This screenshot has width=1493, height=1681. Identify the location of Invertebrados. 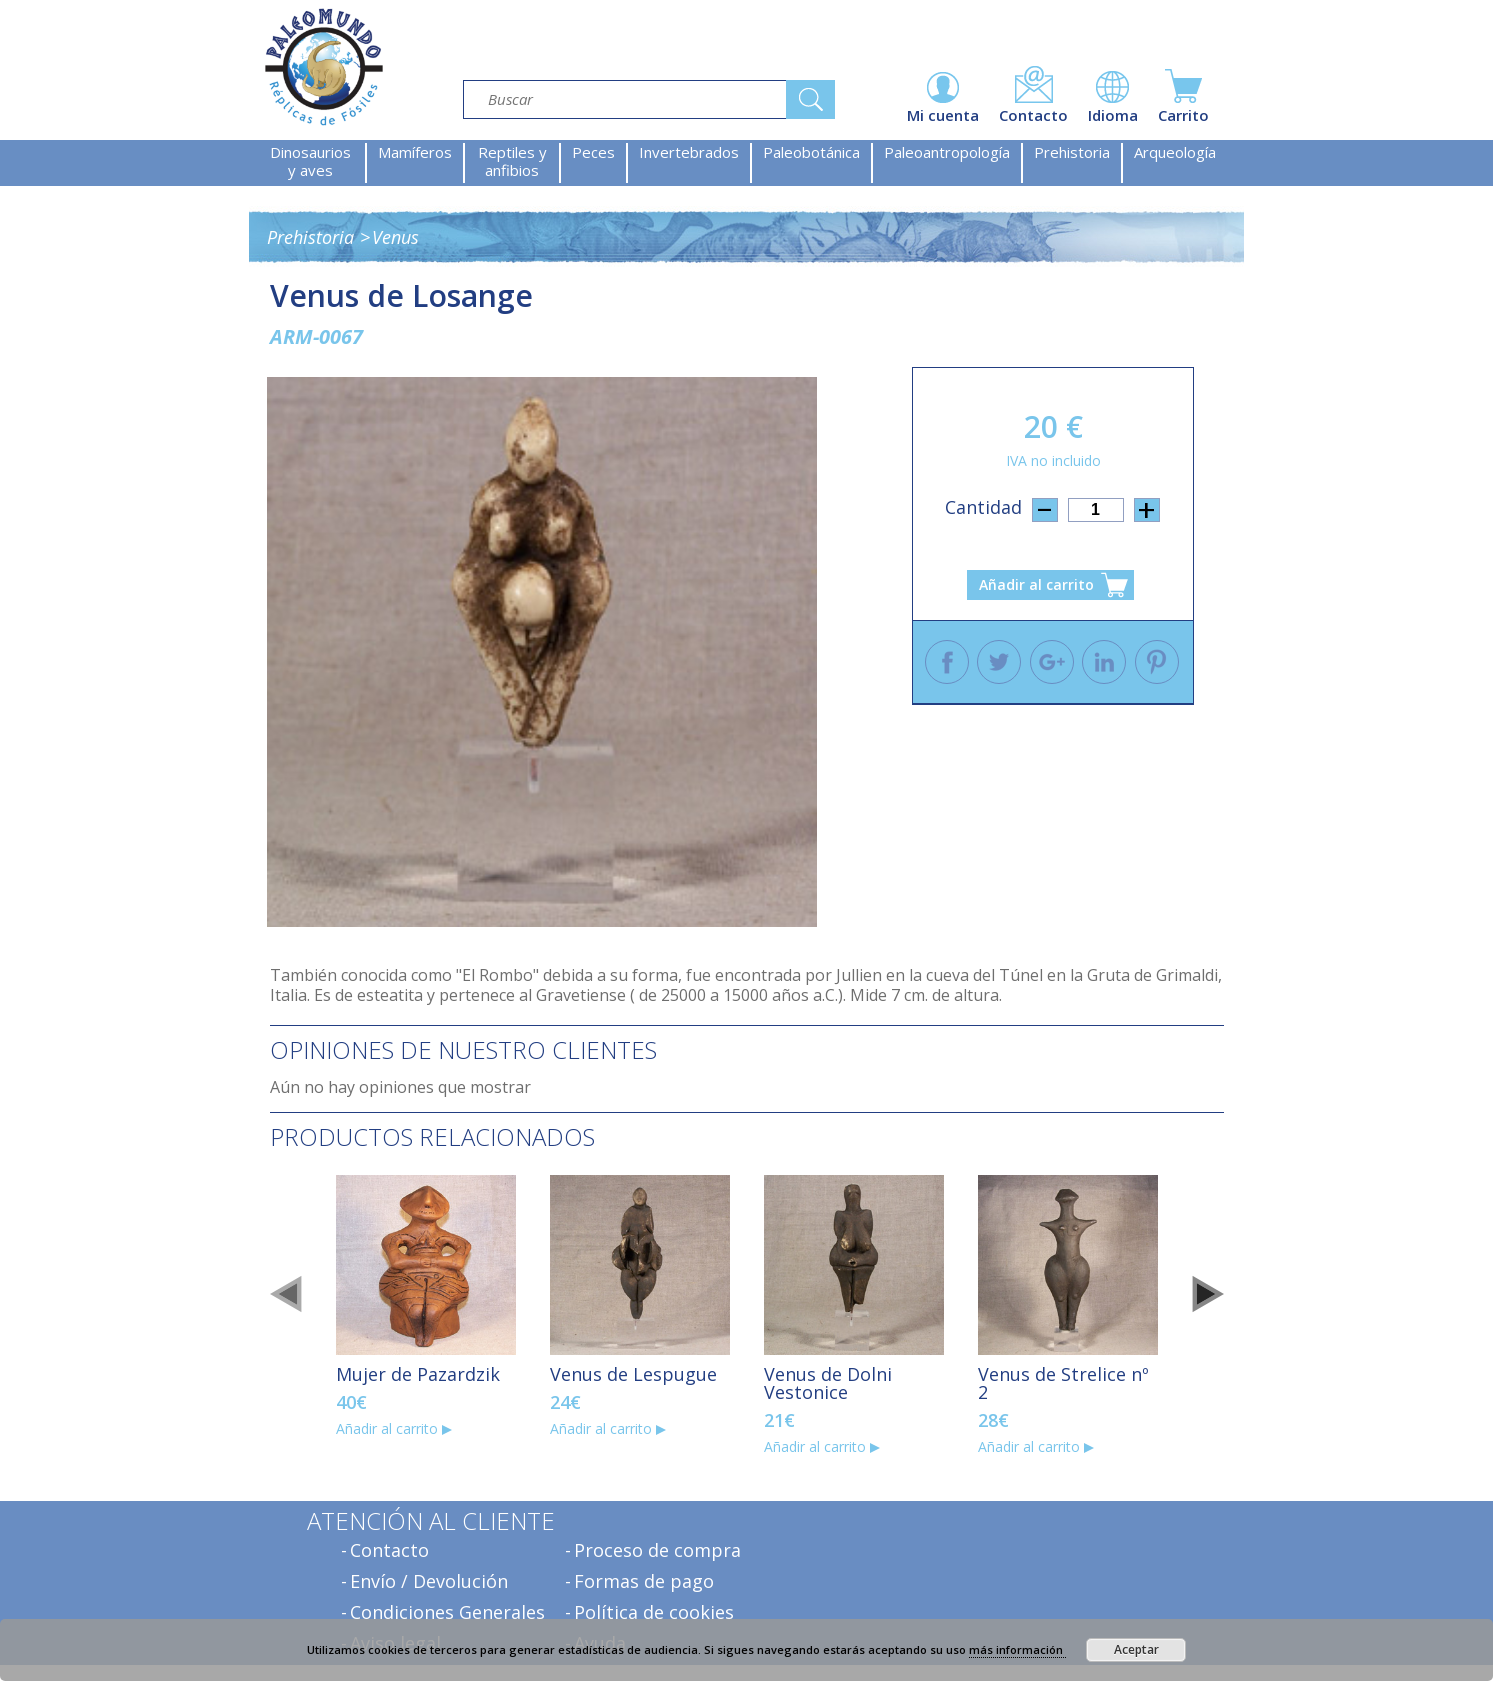
(689, 152).